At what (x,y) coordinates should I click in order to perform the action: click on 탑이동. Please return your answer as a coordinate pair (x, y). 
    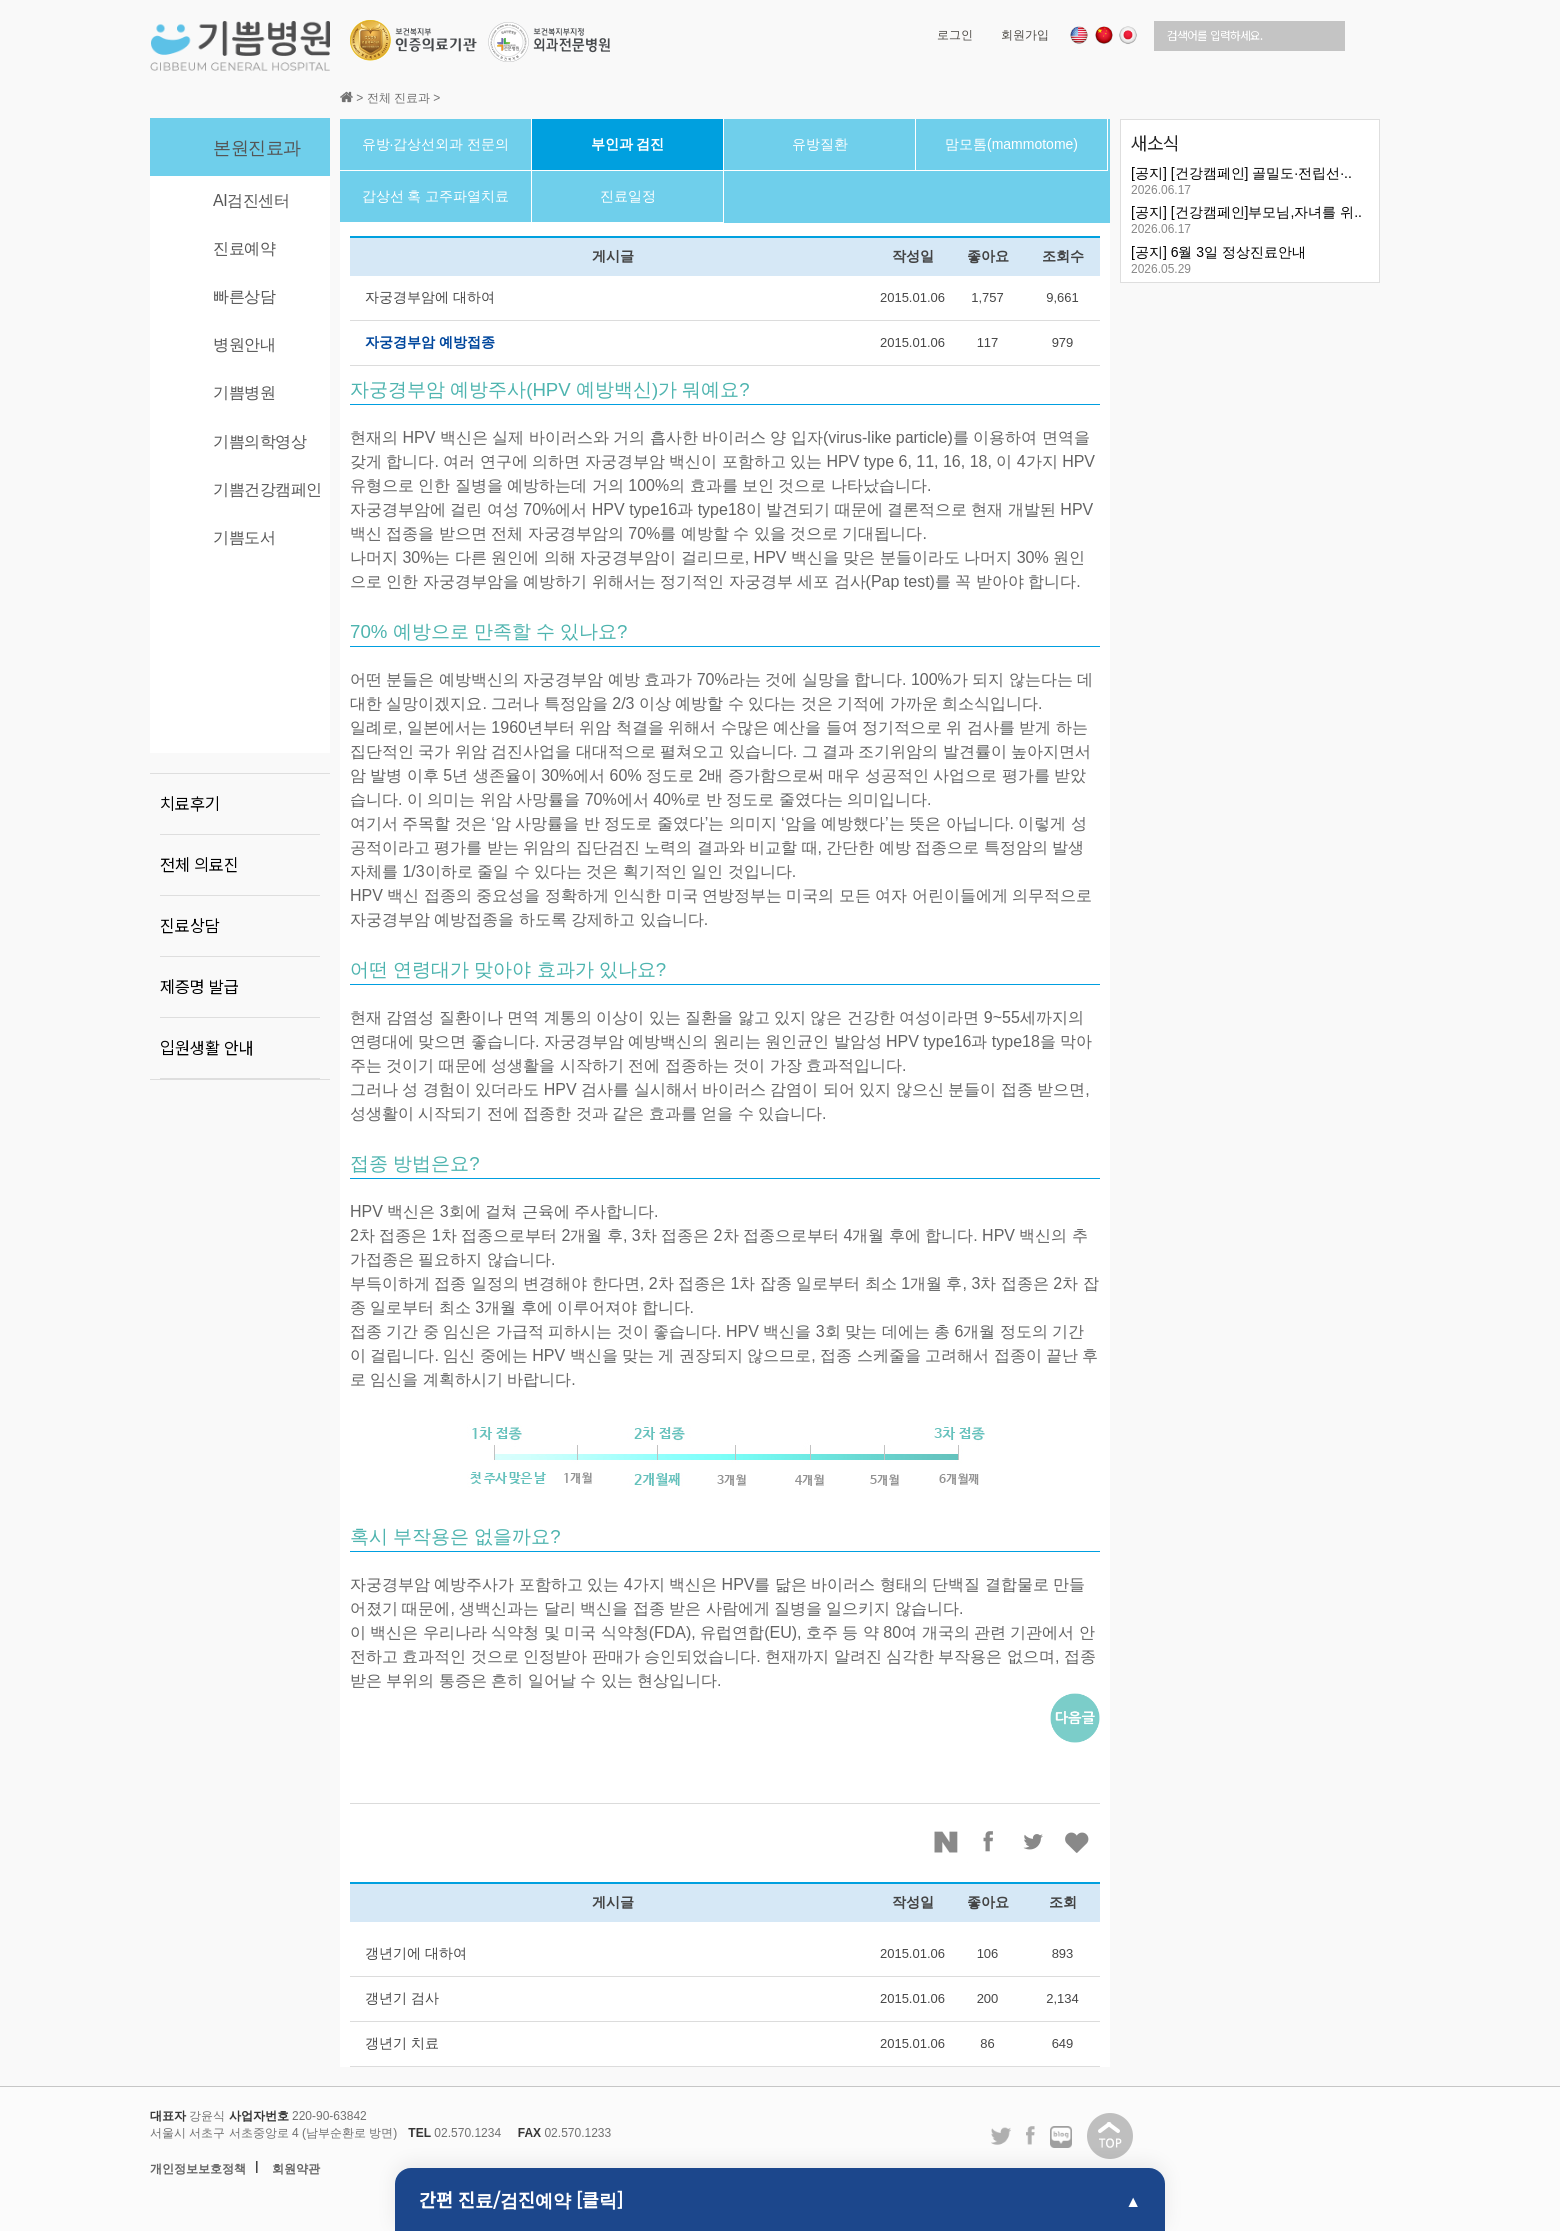
    Looking at the image, I should click on (1110, 2136).